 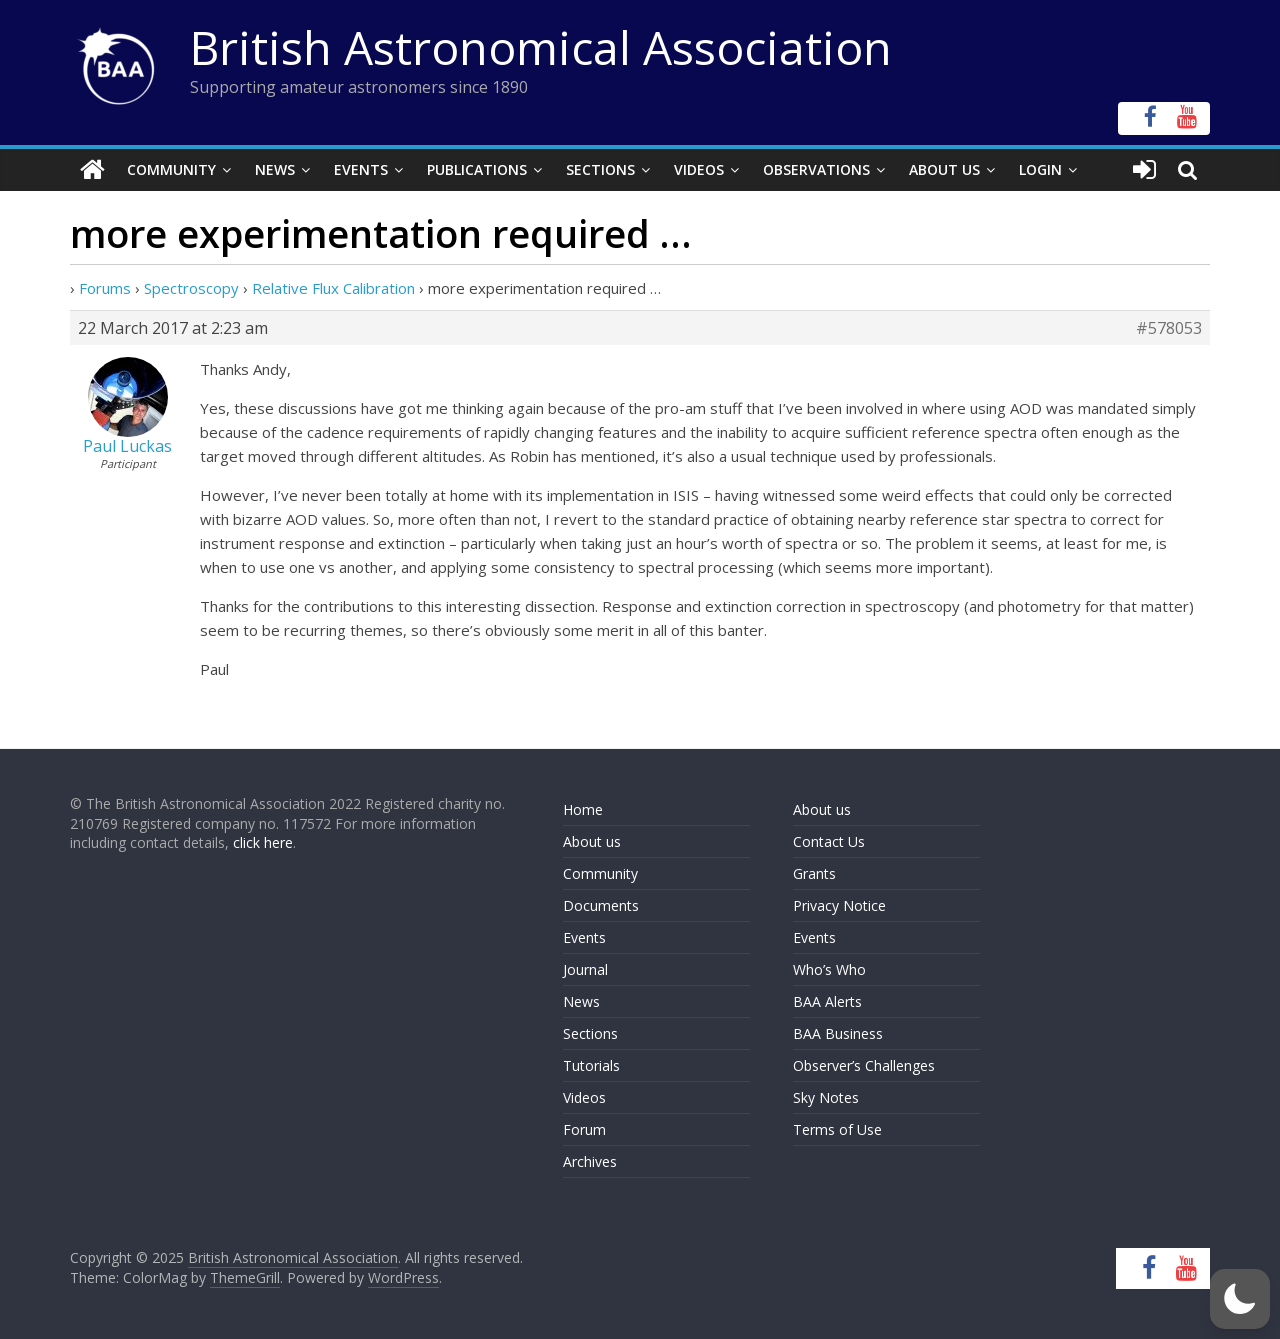 What do you see at coordinates (275, 169) in the screenshot?
I see `News` at bounding box center [275, 169].